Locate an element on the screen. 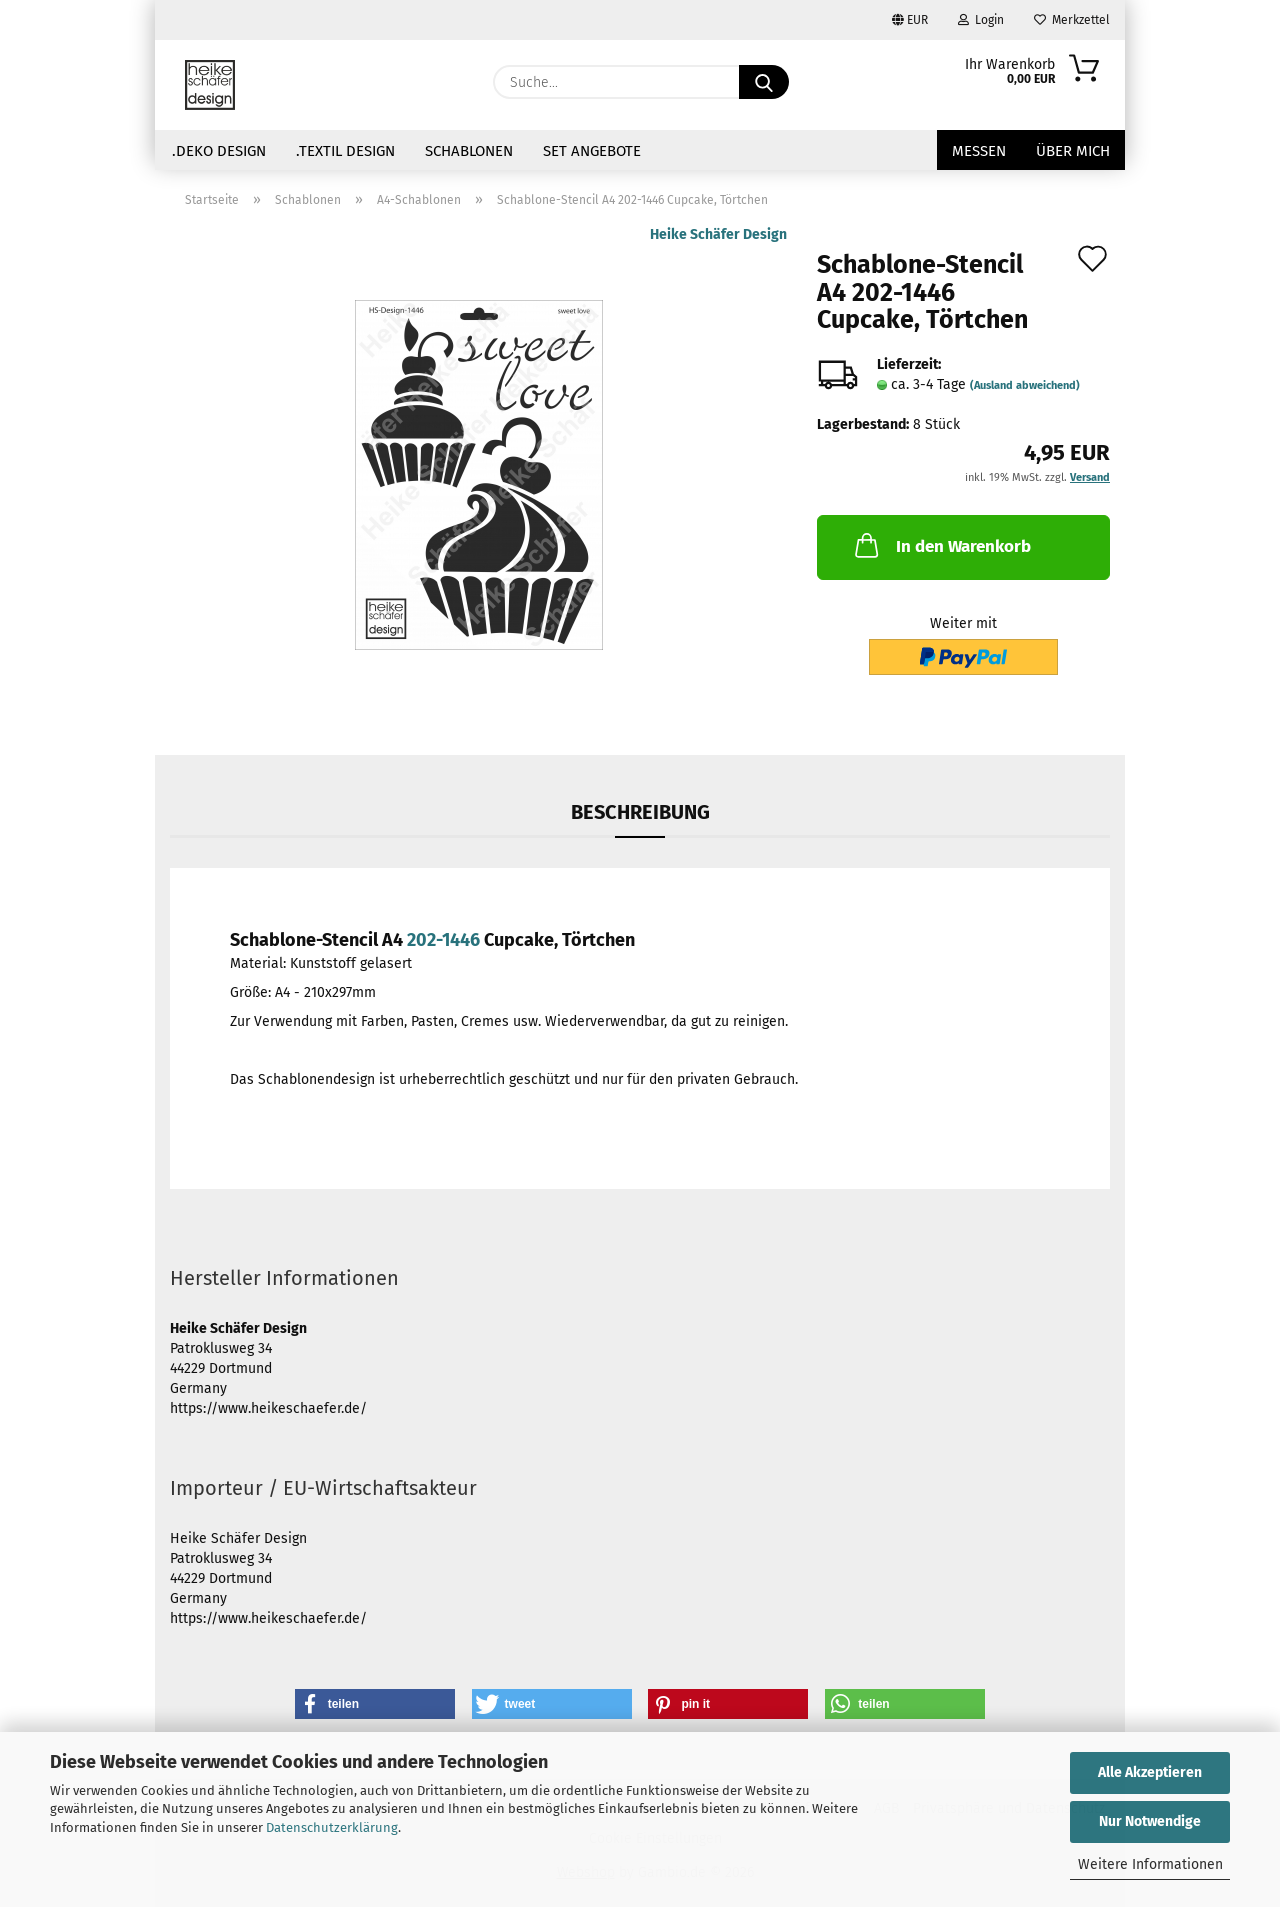 The height and width of the screenshot is (1907, 1280). .Deko Design is located at coordinates (219, 151).